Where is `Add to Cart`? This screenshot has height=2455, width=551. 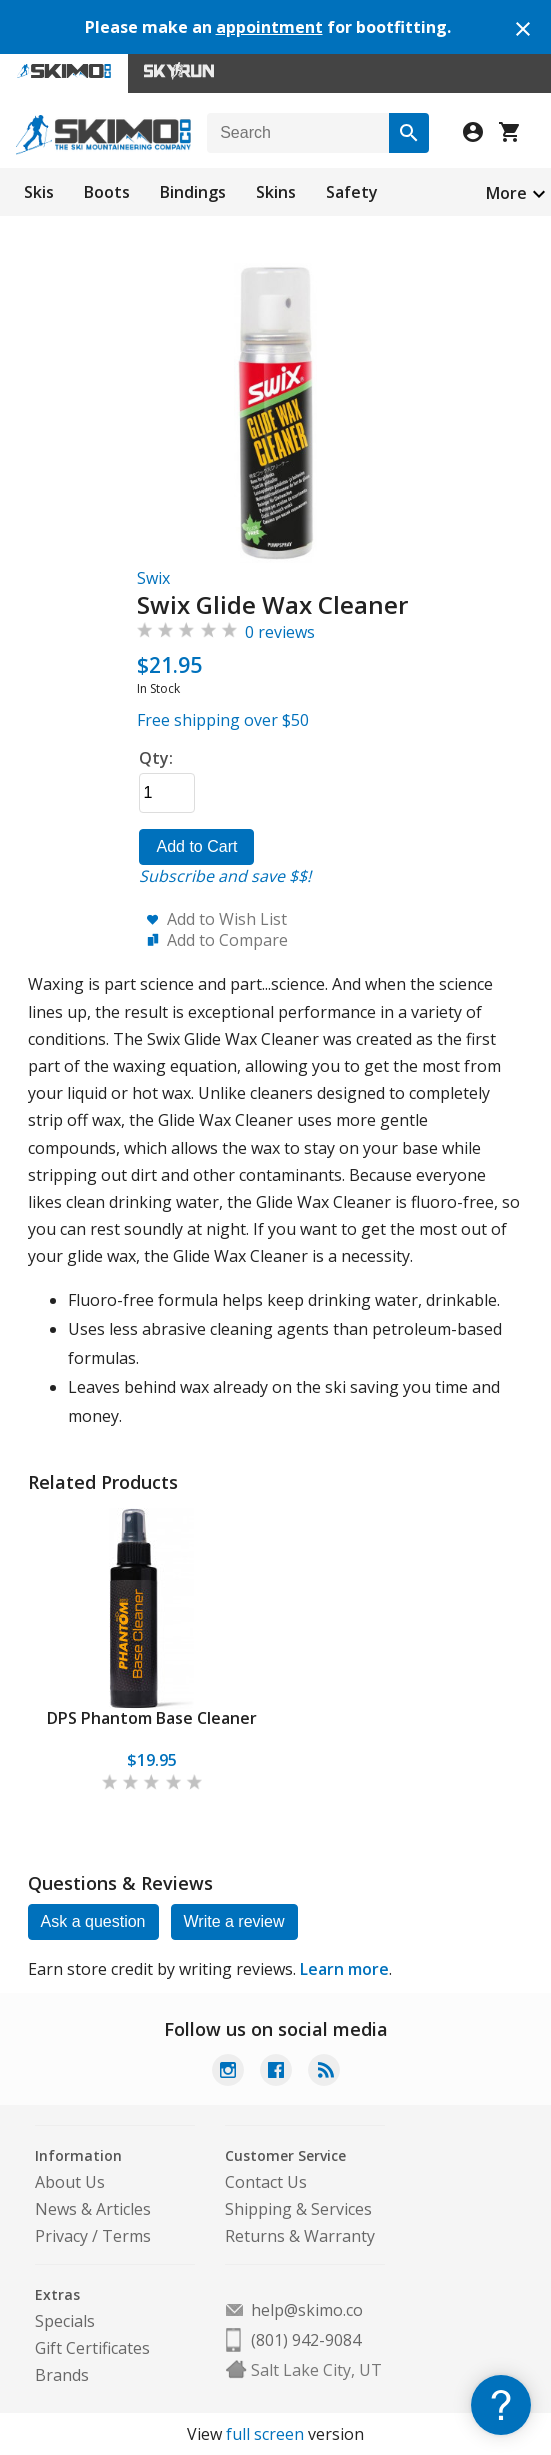 Add to Cart is located at coordinates (196, 846).